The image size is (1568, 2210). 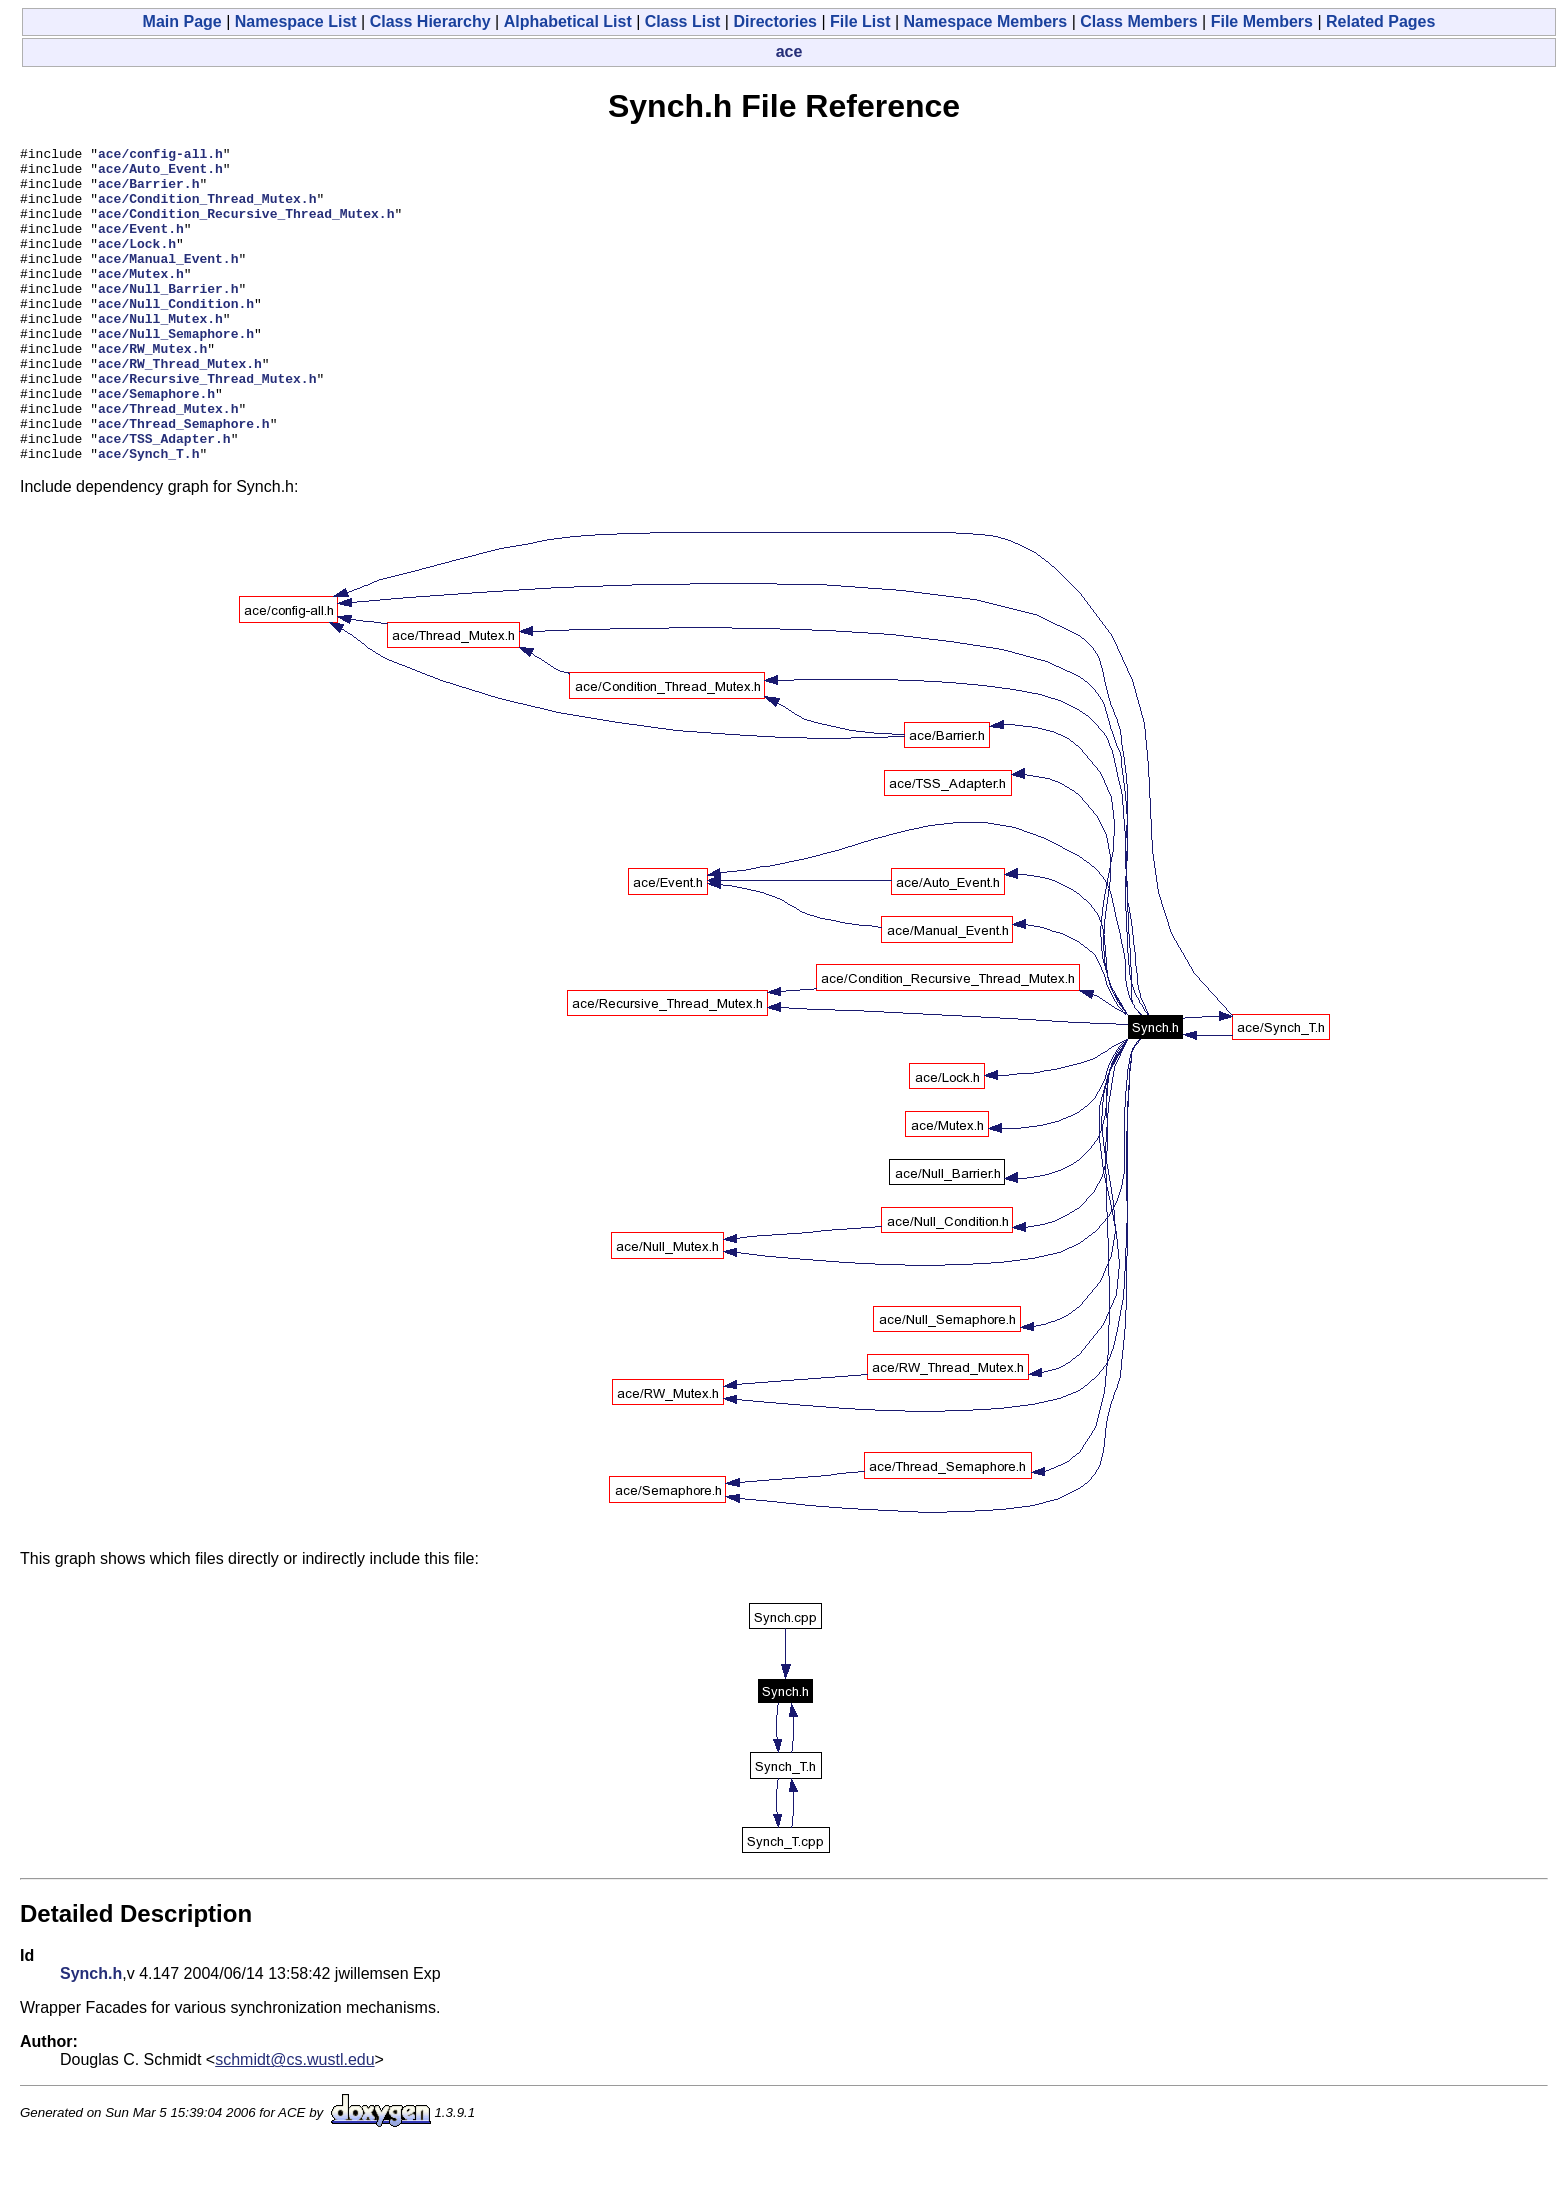 I want to click on Alphabetical List, so click(x=568, y=21).